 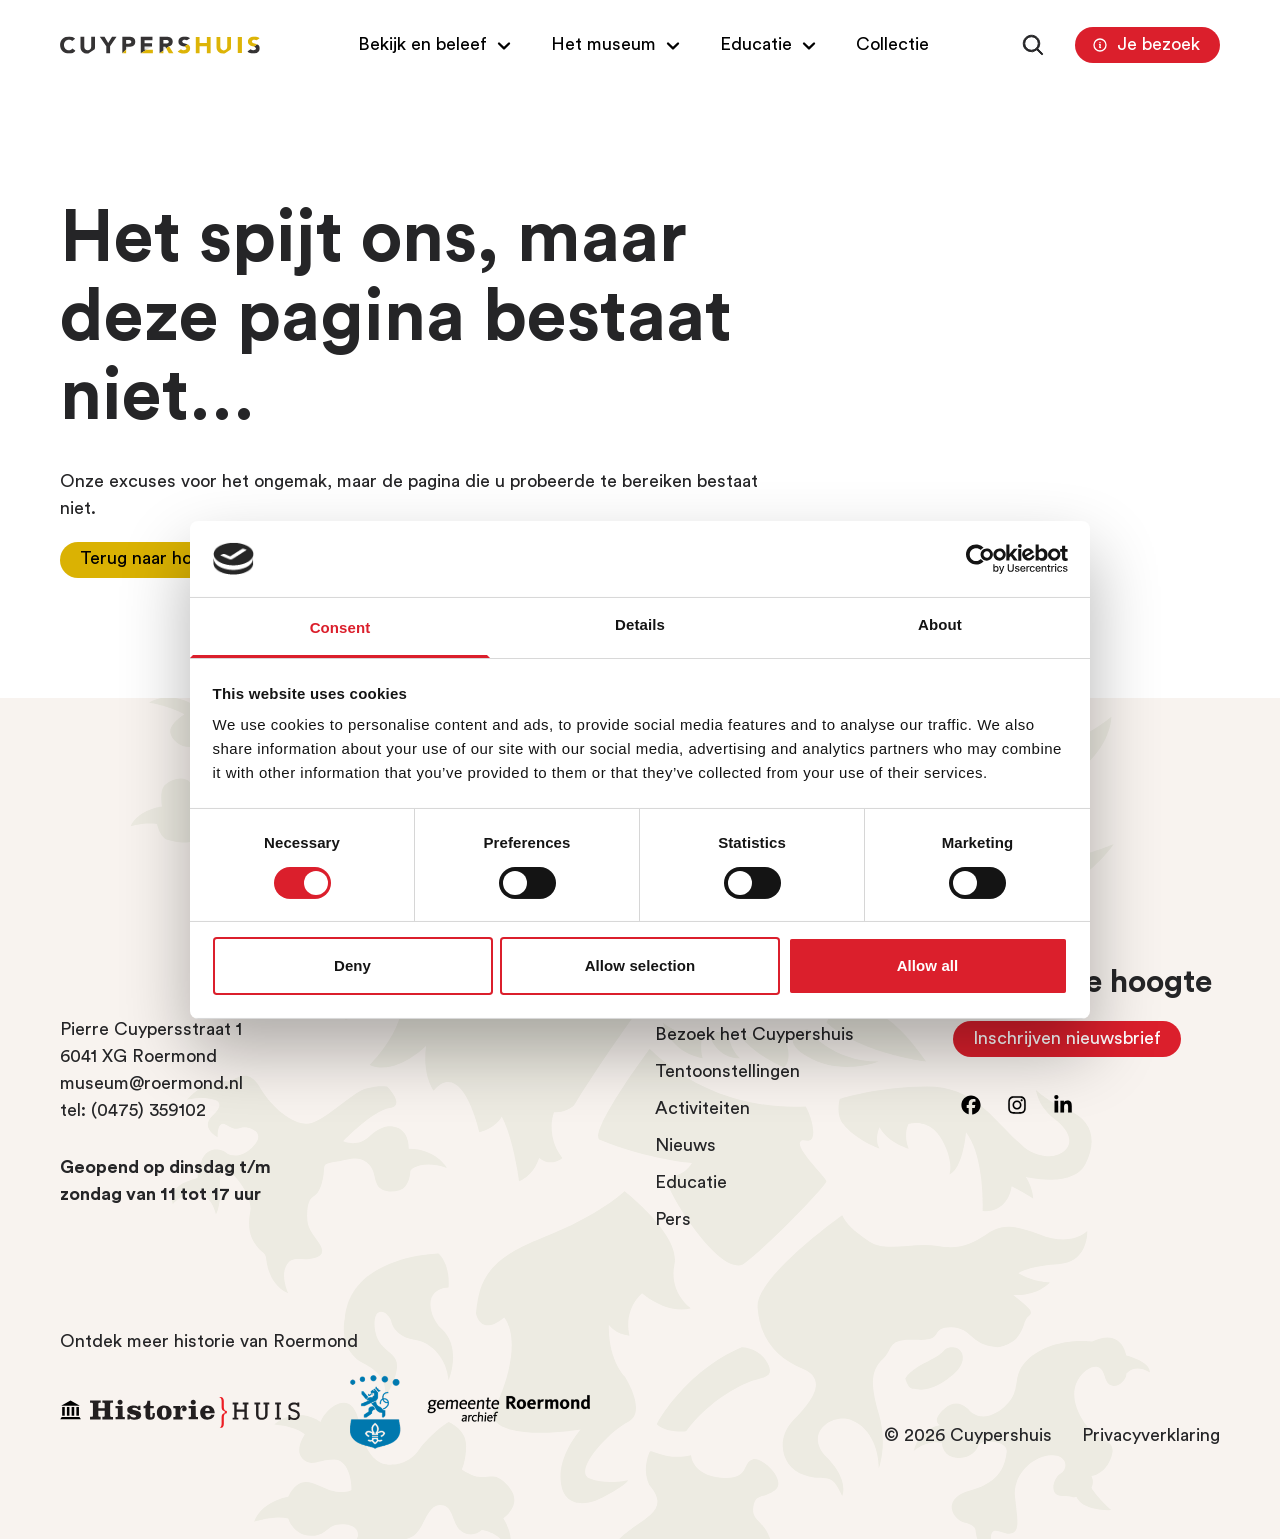 I want to click on [Zoeken], so click(x=1033, y=45).